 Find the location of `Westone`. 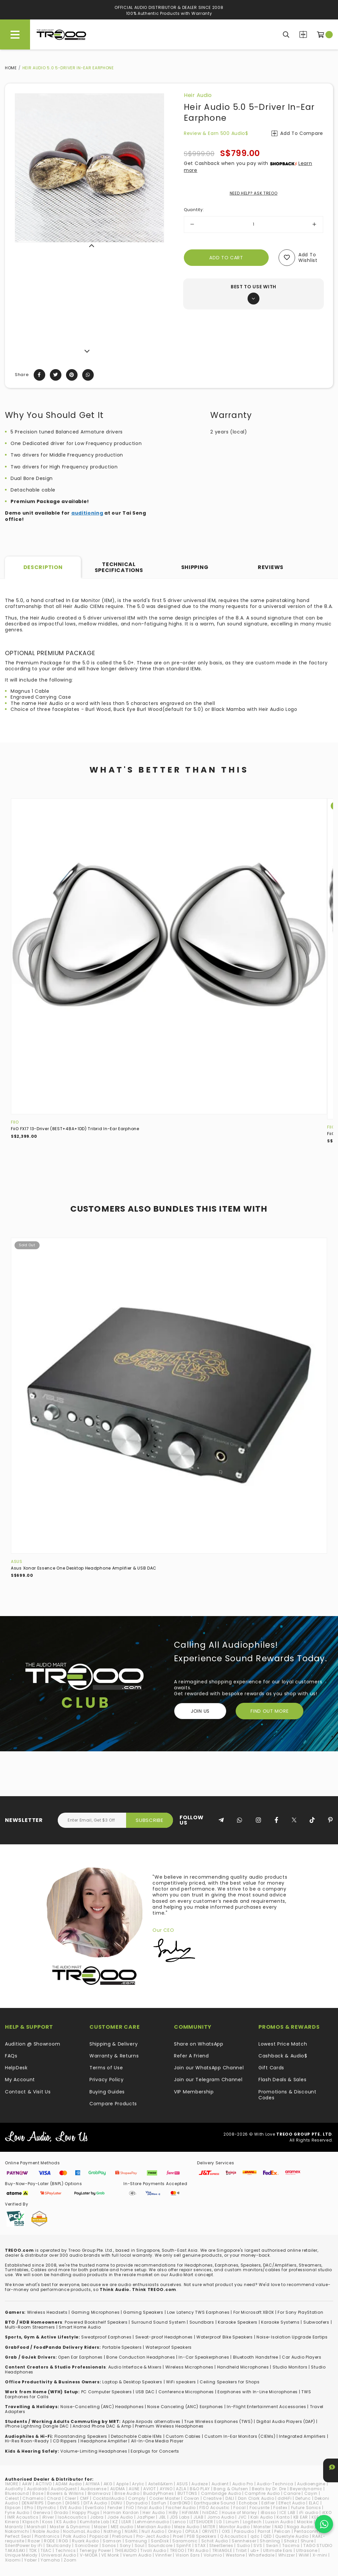

Westone is located at coordinates (235, 2555).